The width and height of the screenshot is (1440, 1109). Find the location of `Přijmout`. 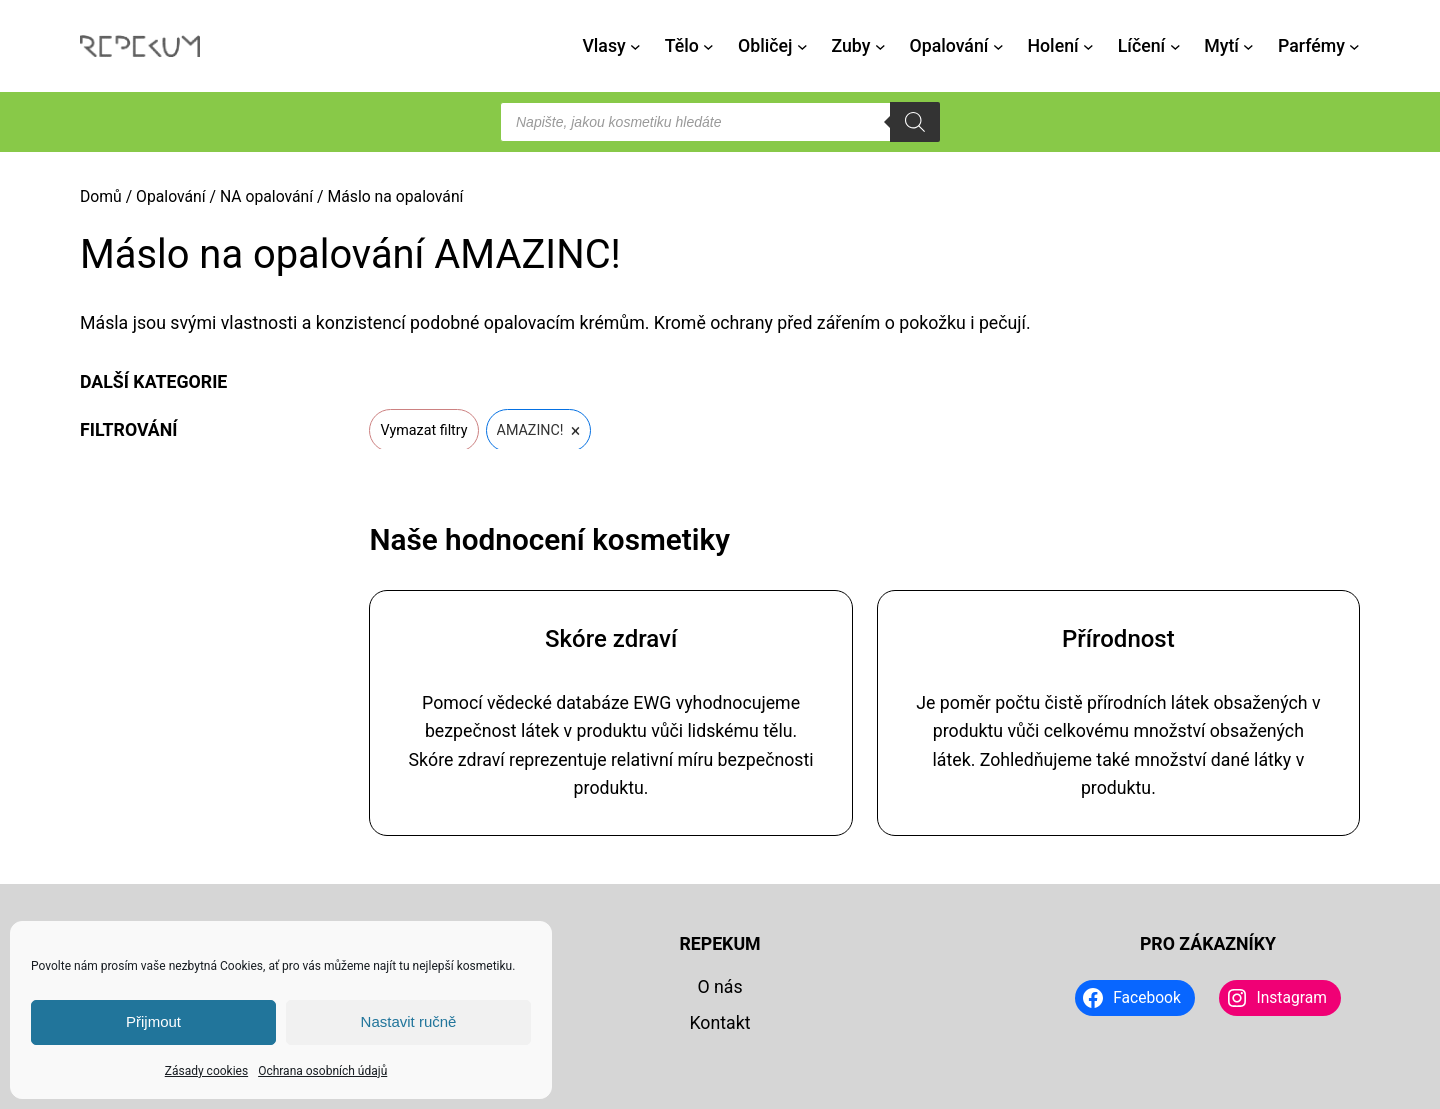

Přijmout is located at coordinates (153, 1021).